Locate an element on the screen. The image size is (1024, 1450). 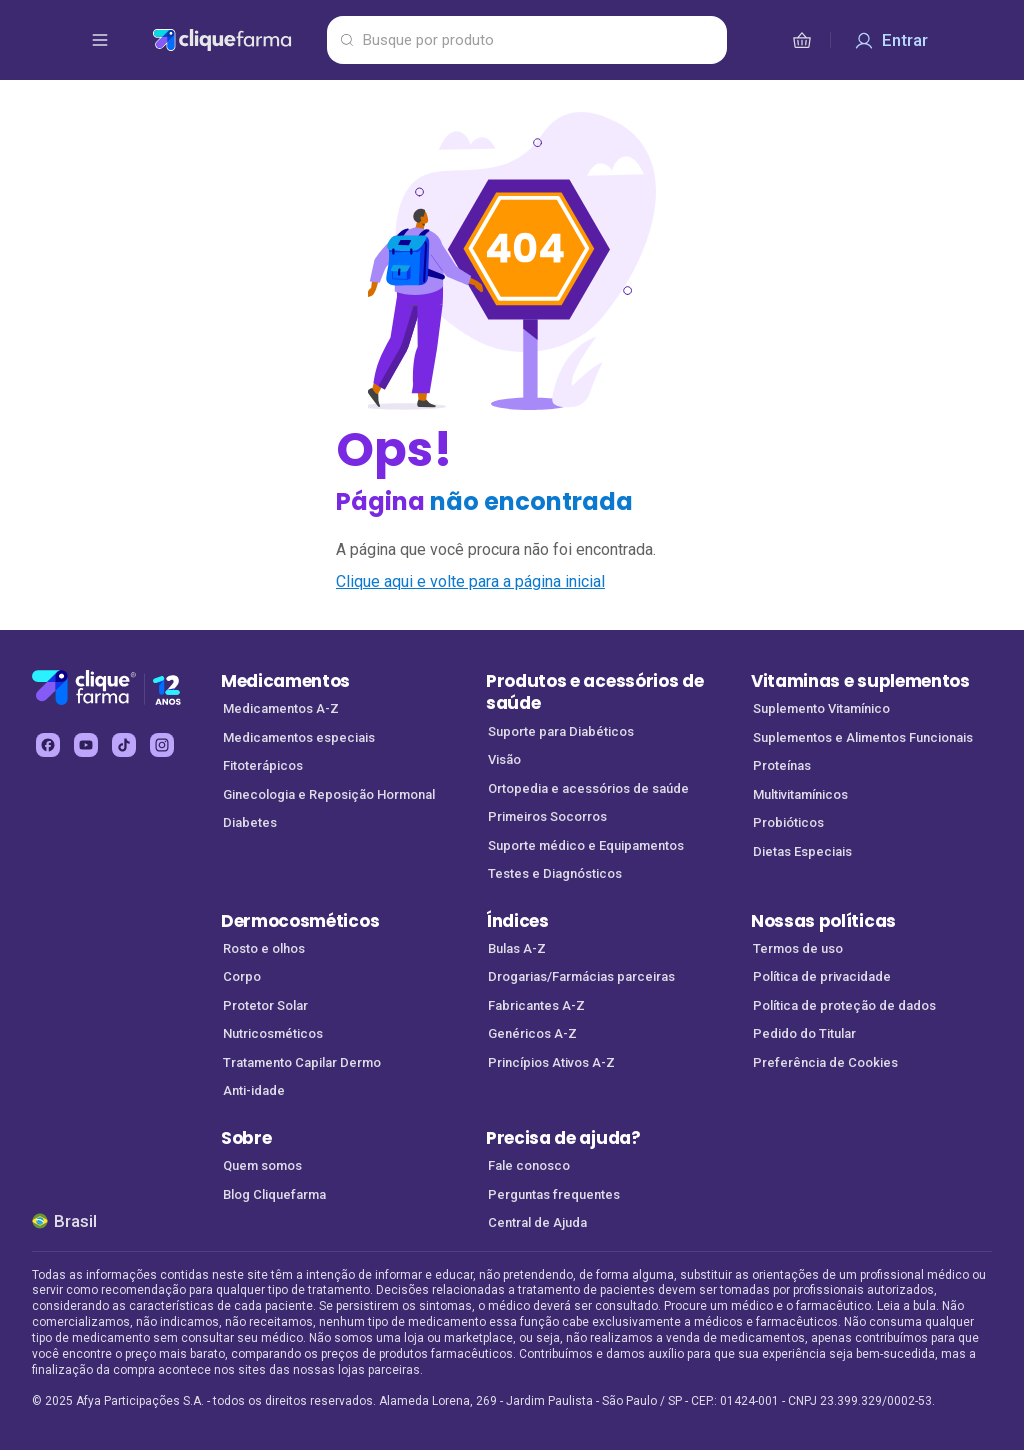
[cesta de compras] is located at coordinates (802, 40).